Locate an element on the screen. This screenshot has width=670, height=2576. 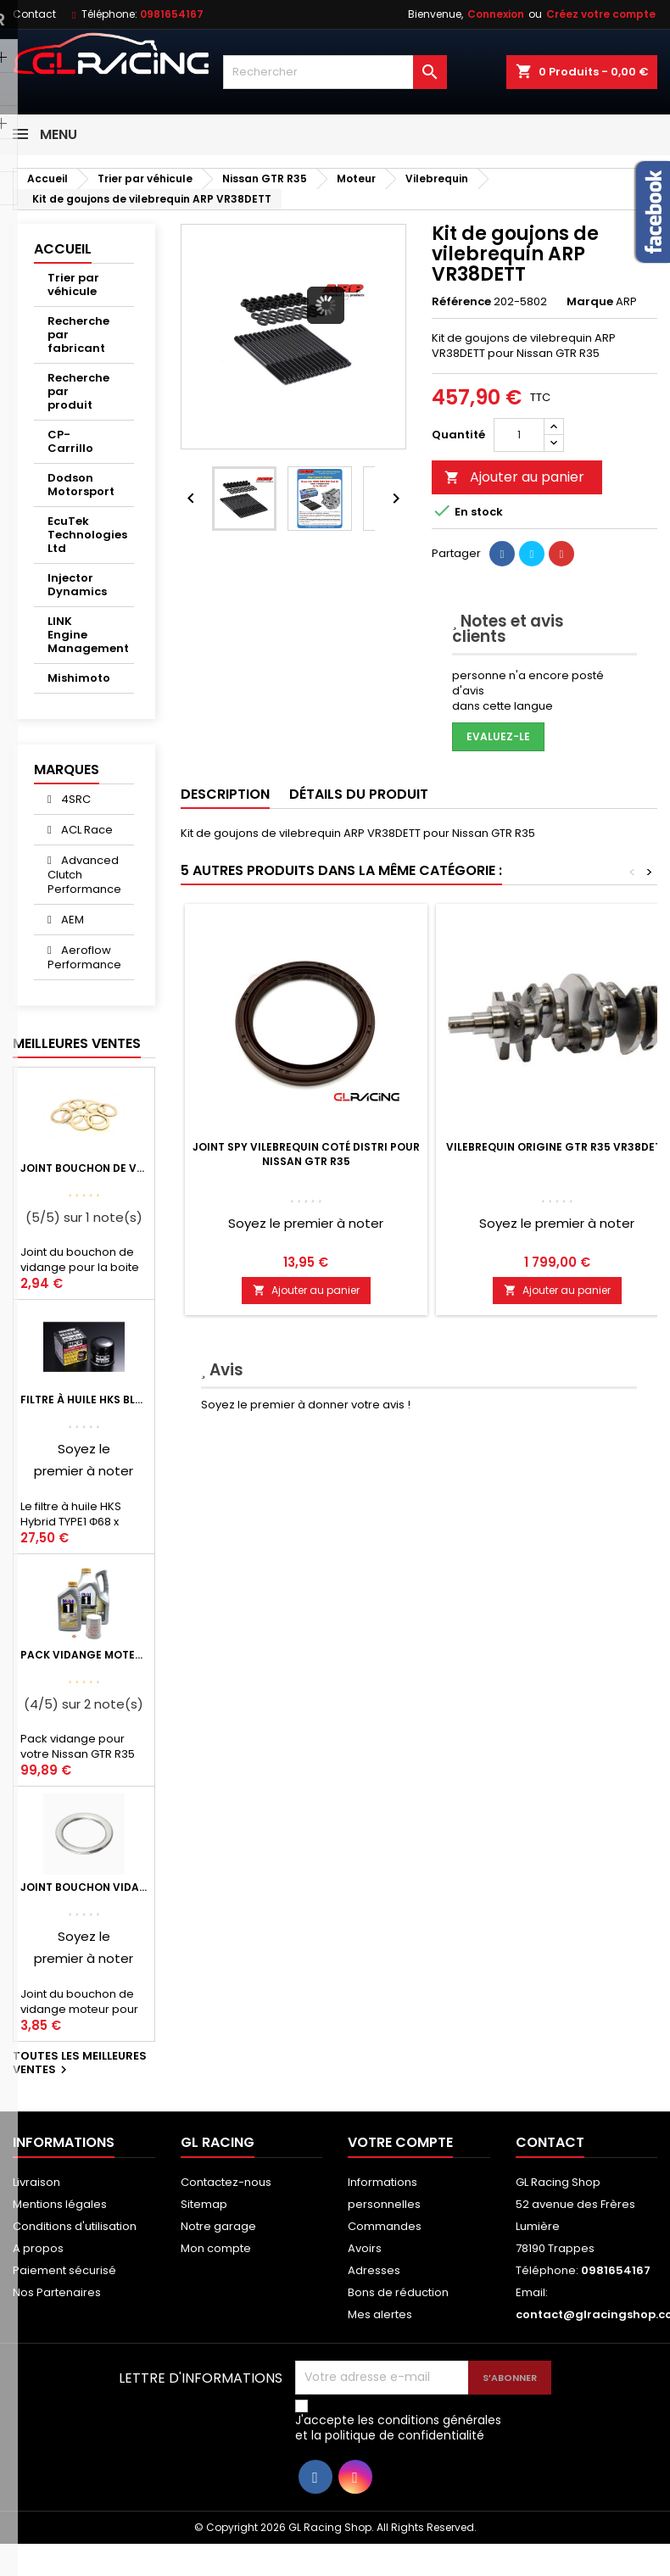
4SRC is located at coordinates (75, 799).